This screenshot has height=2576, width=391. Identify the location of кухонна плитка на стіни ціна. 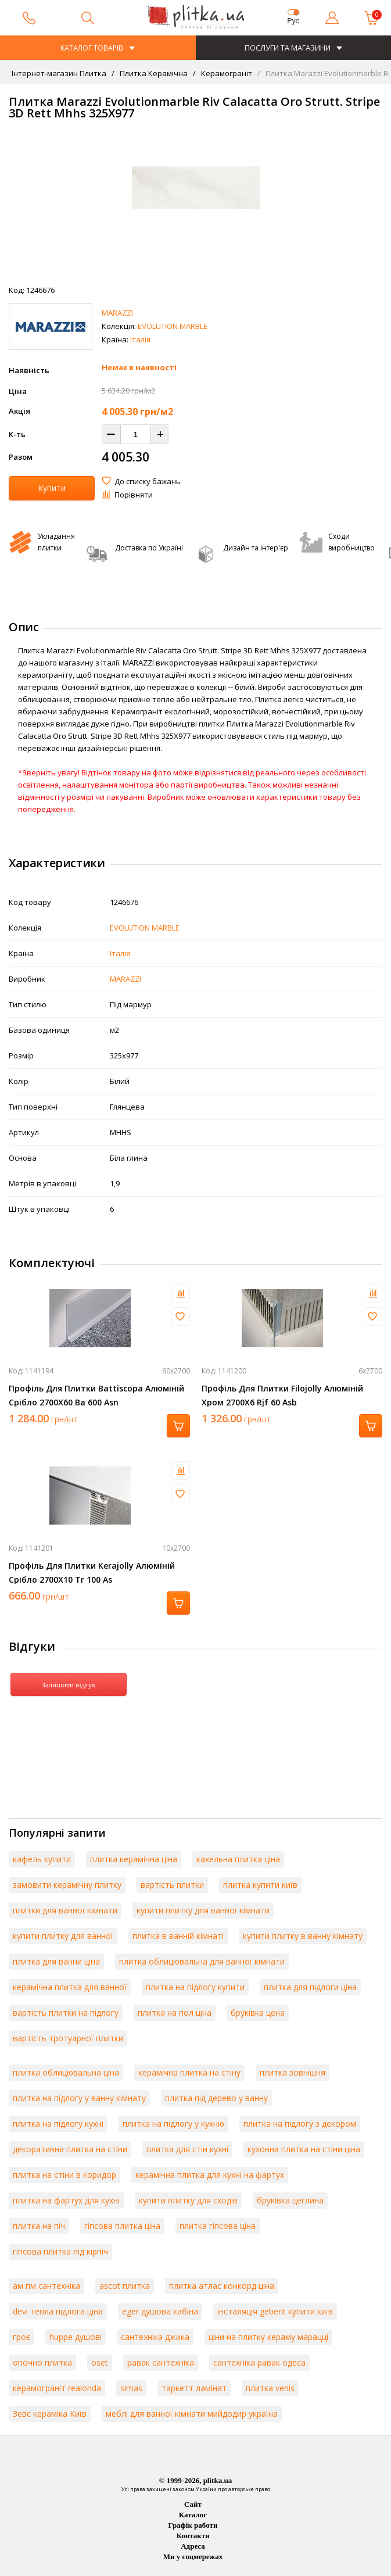
(303, 2149).